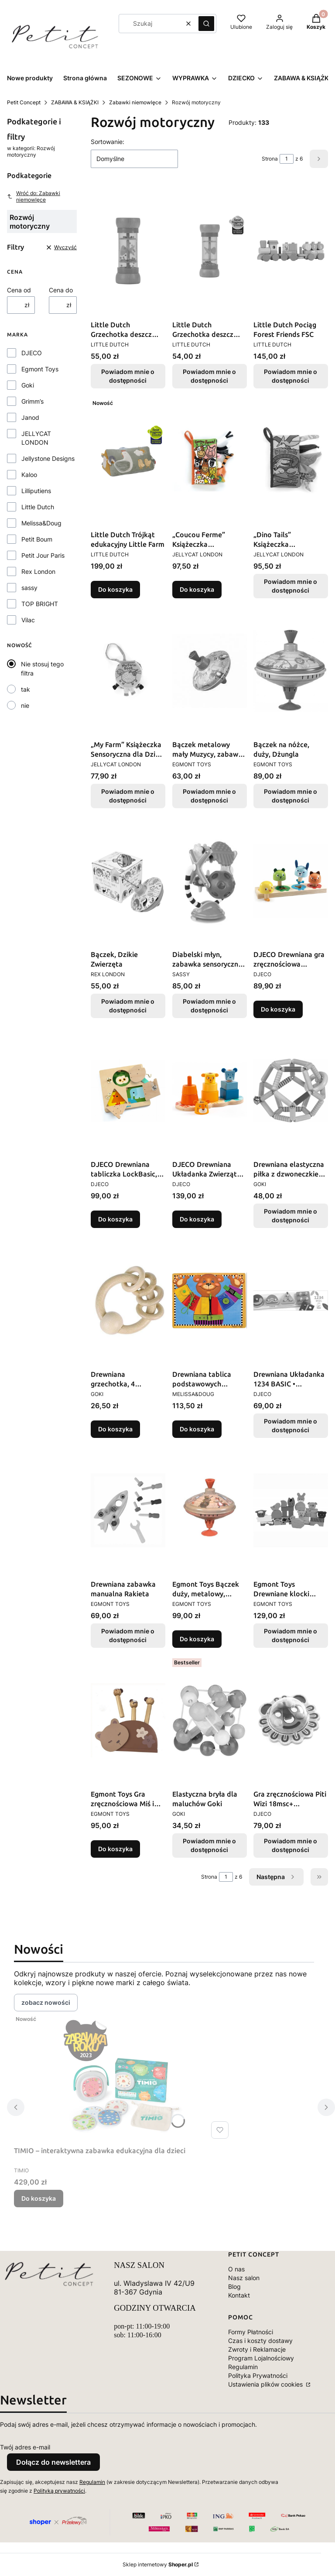 The height and width of the screenshot is (2576, 335). Describe the element at coordinates (28, 620) in the screenshot. I see `Vilac` at that location.